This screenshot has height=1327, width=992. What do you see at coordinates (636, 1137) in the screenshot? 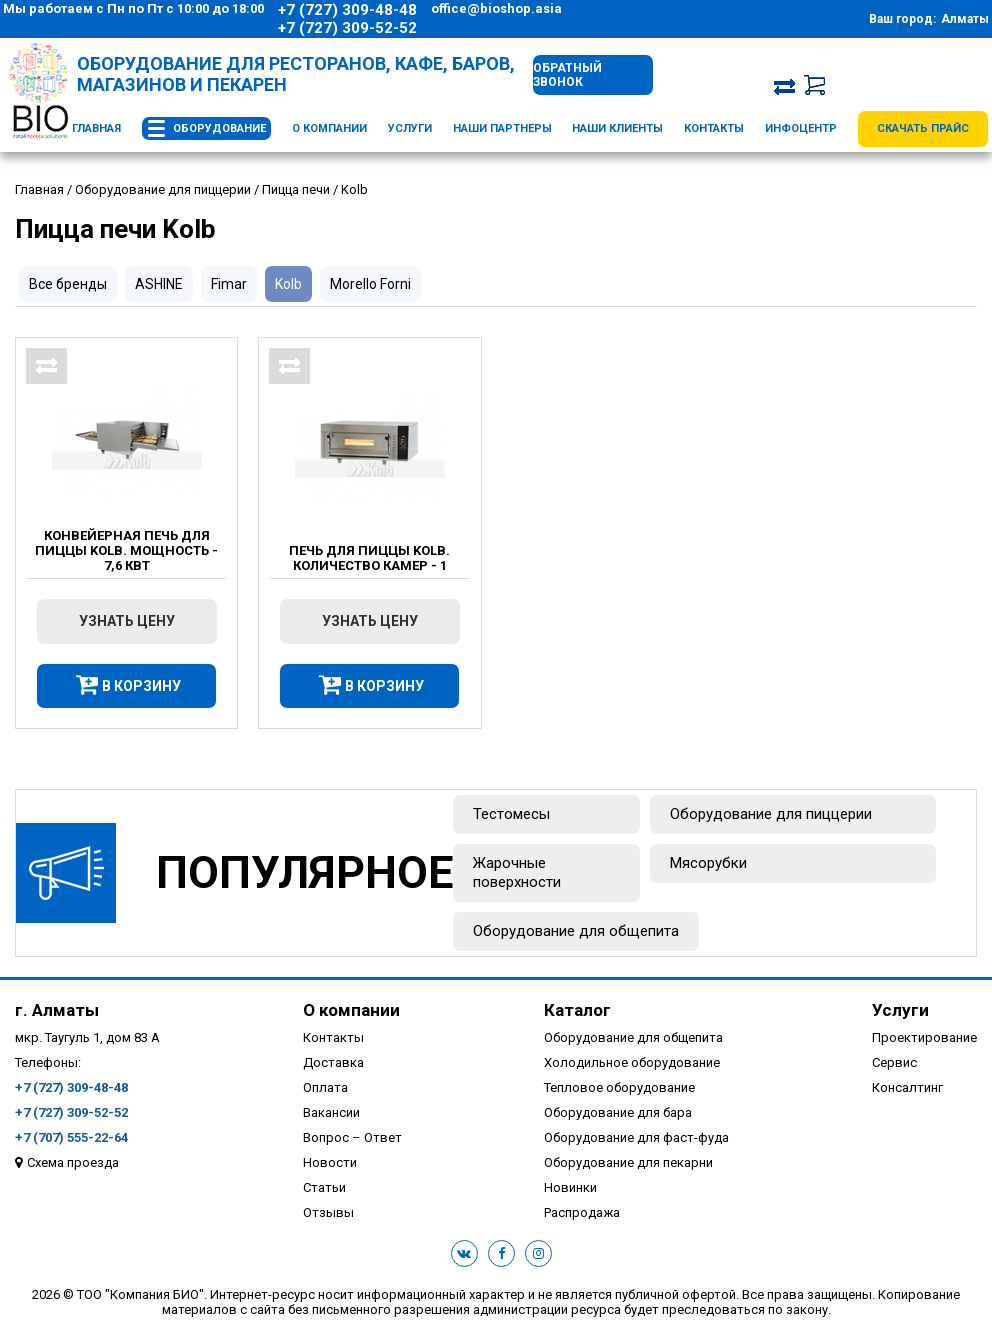
I see `Оборудование для фаст-фуда` at bounding box center [636, 1137].